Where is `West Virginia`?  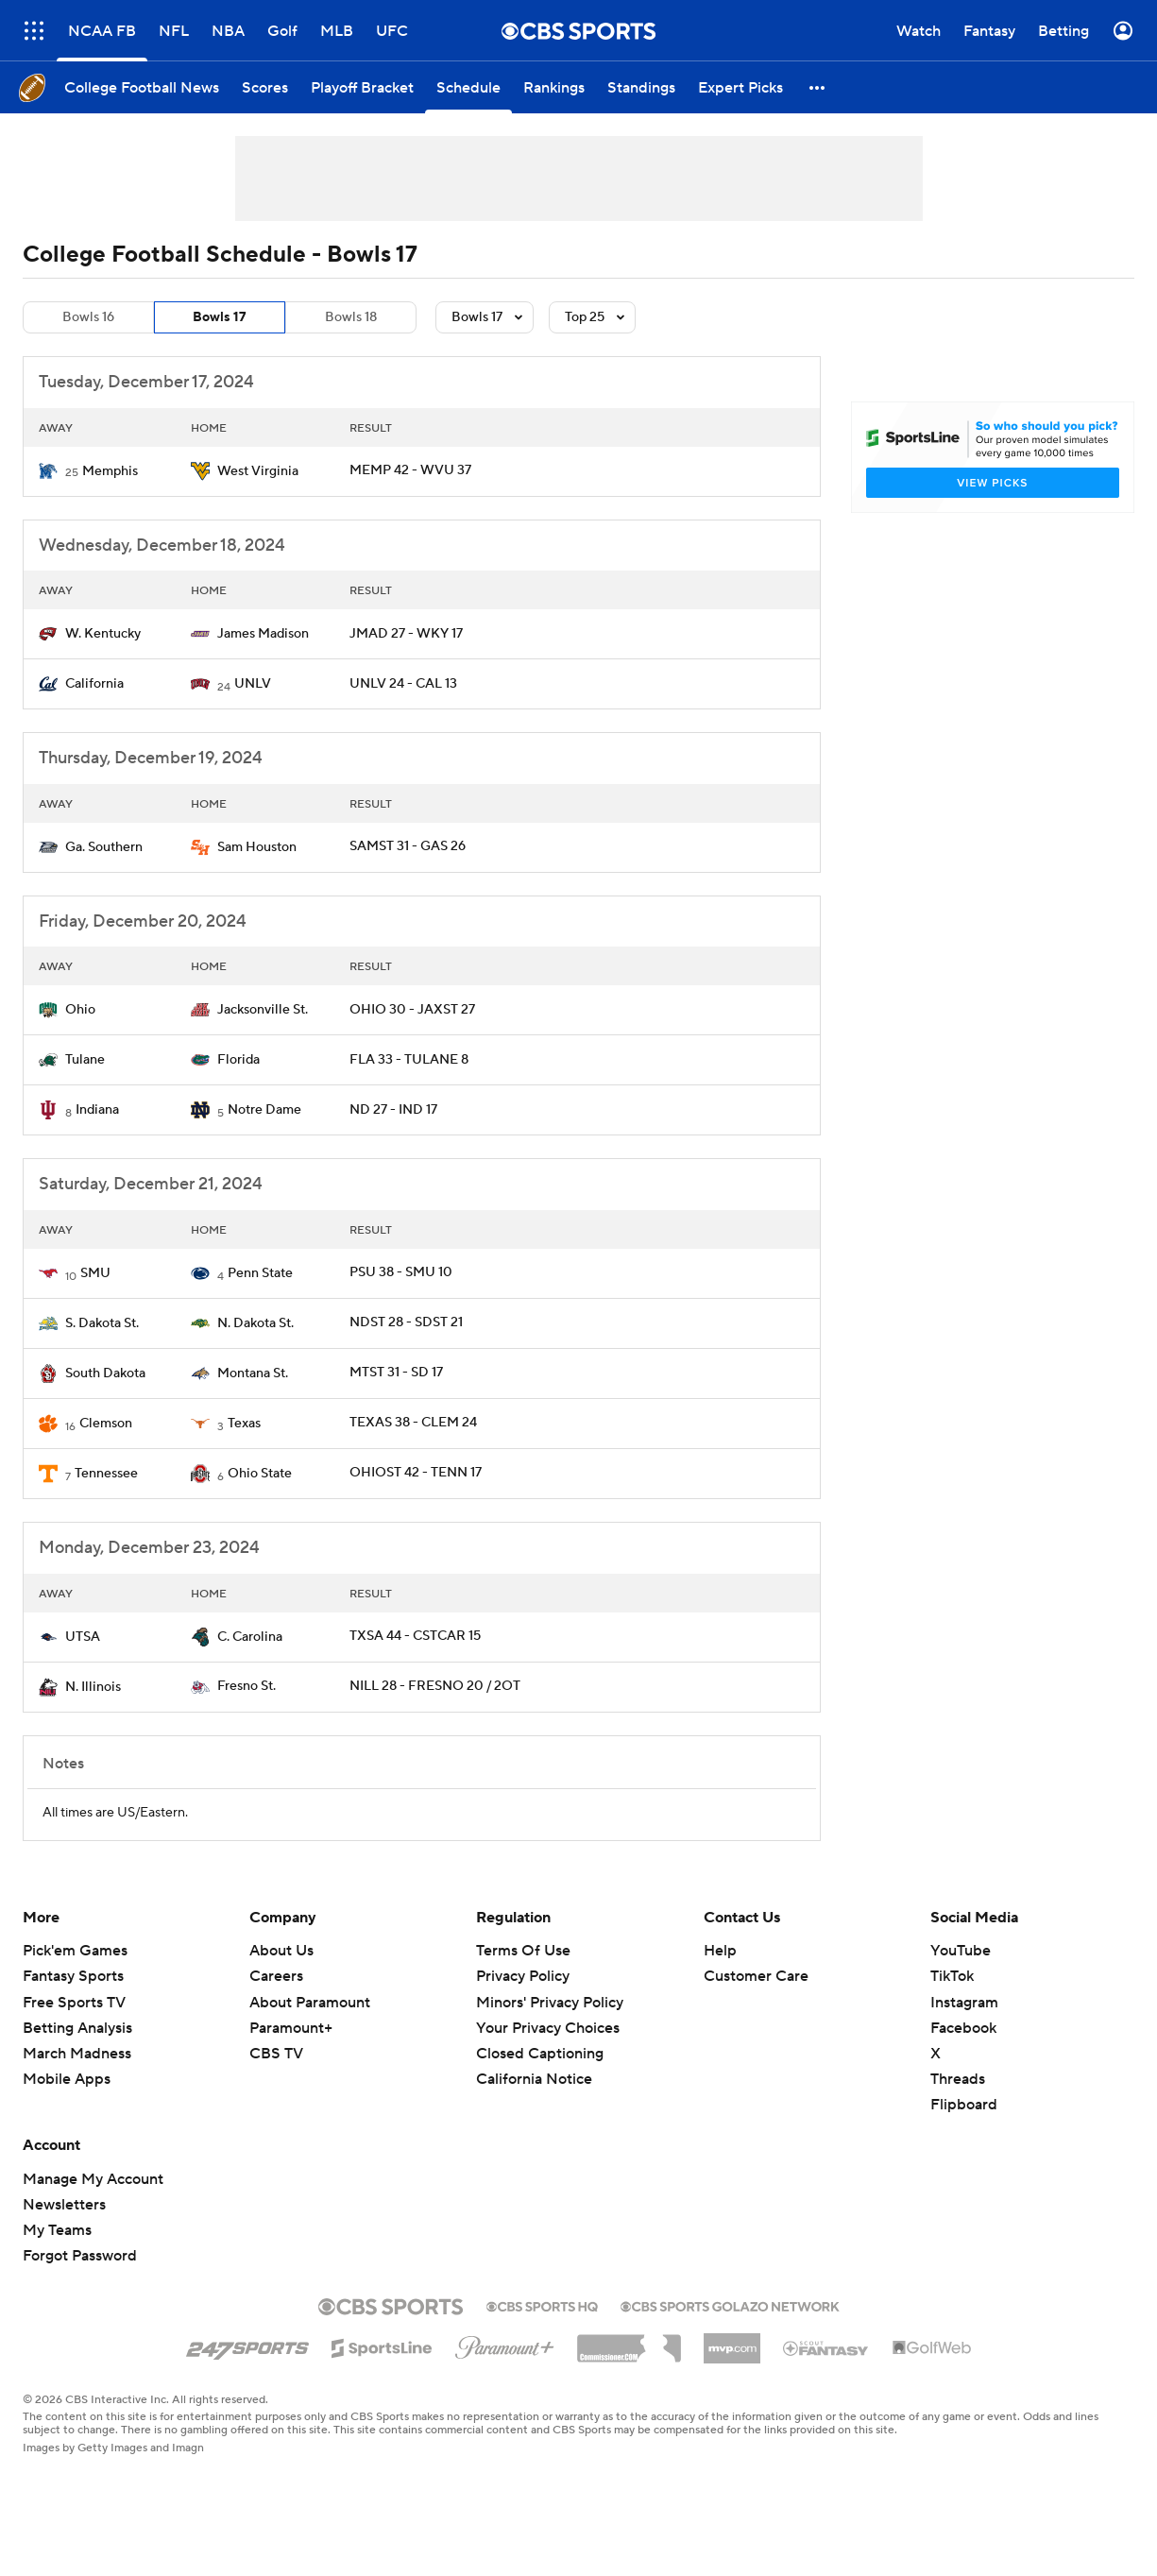
West Virginia is located at coordinates (257, 471).